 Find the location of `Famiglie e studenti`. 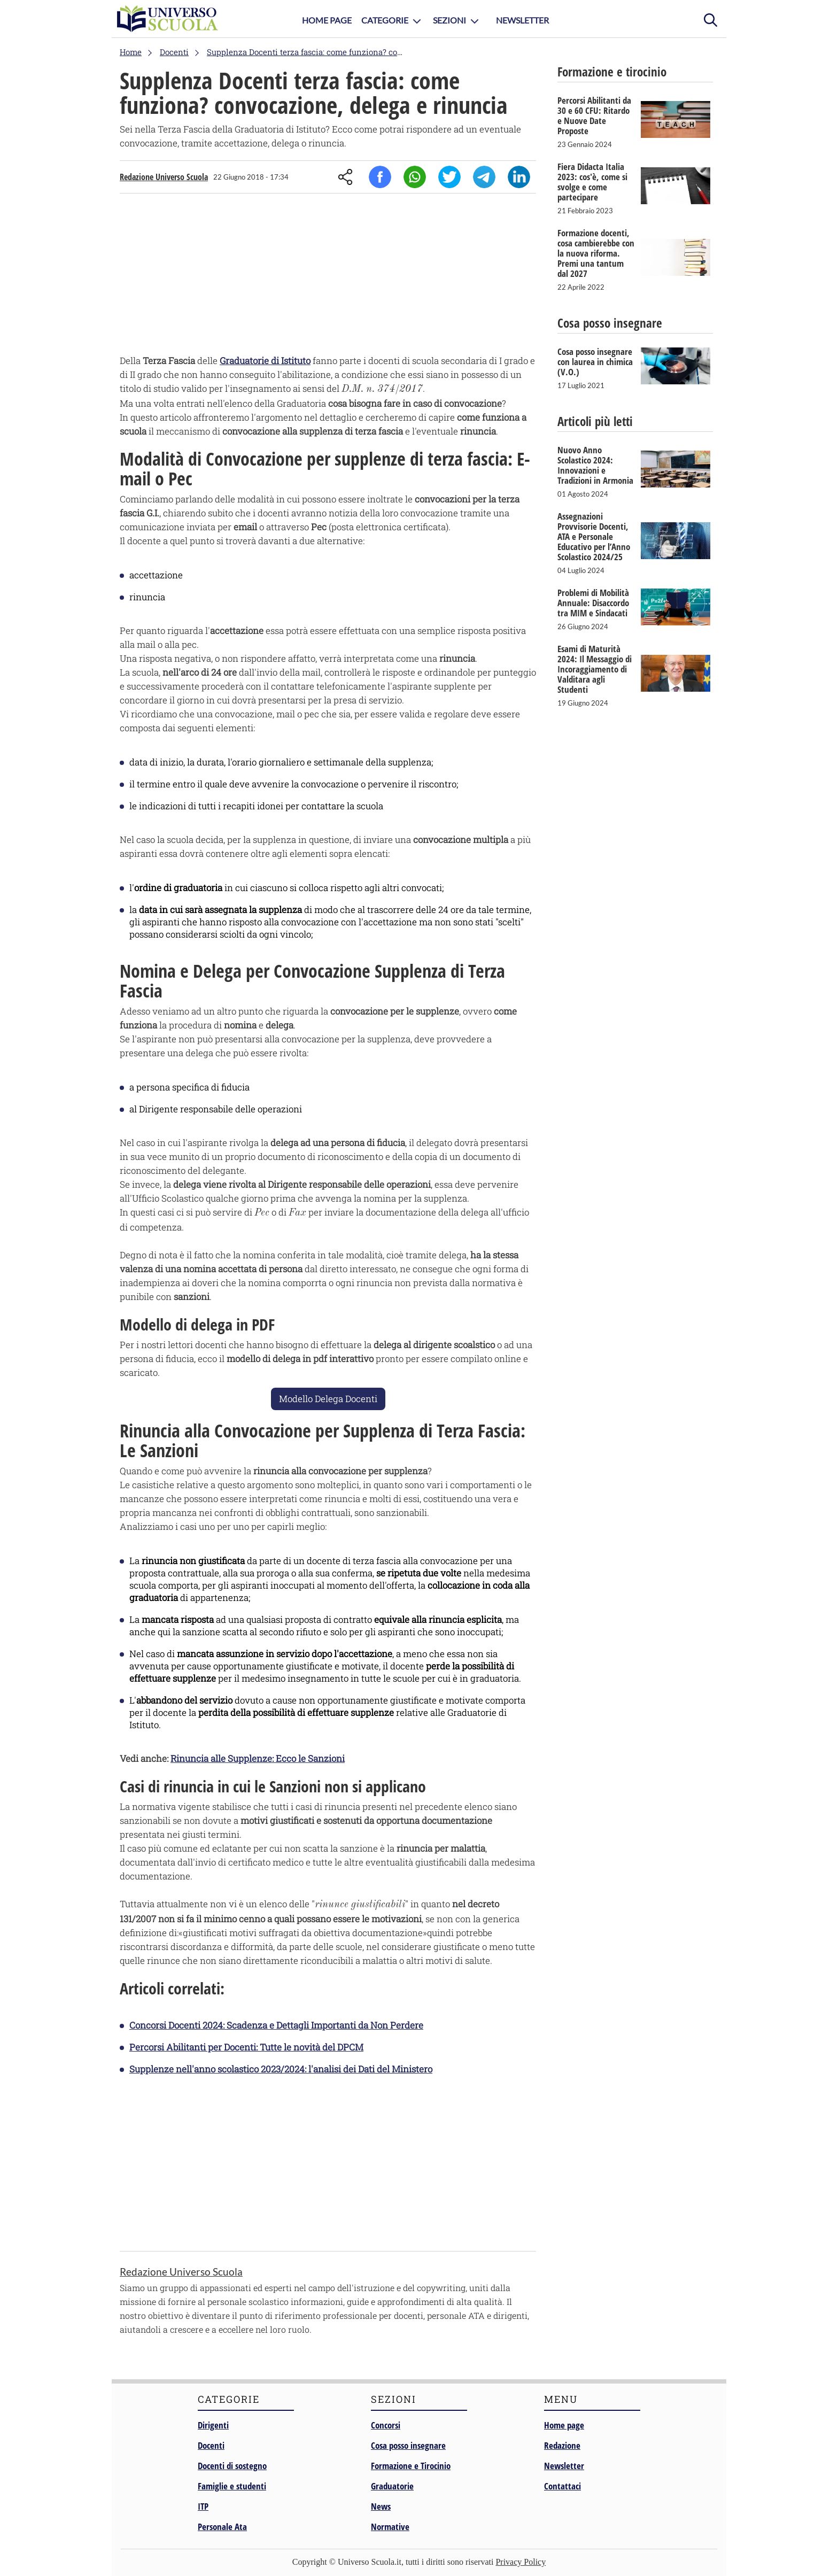

Famiglie e studenti is located at coordinates (232, 2486).